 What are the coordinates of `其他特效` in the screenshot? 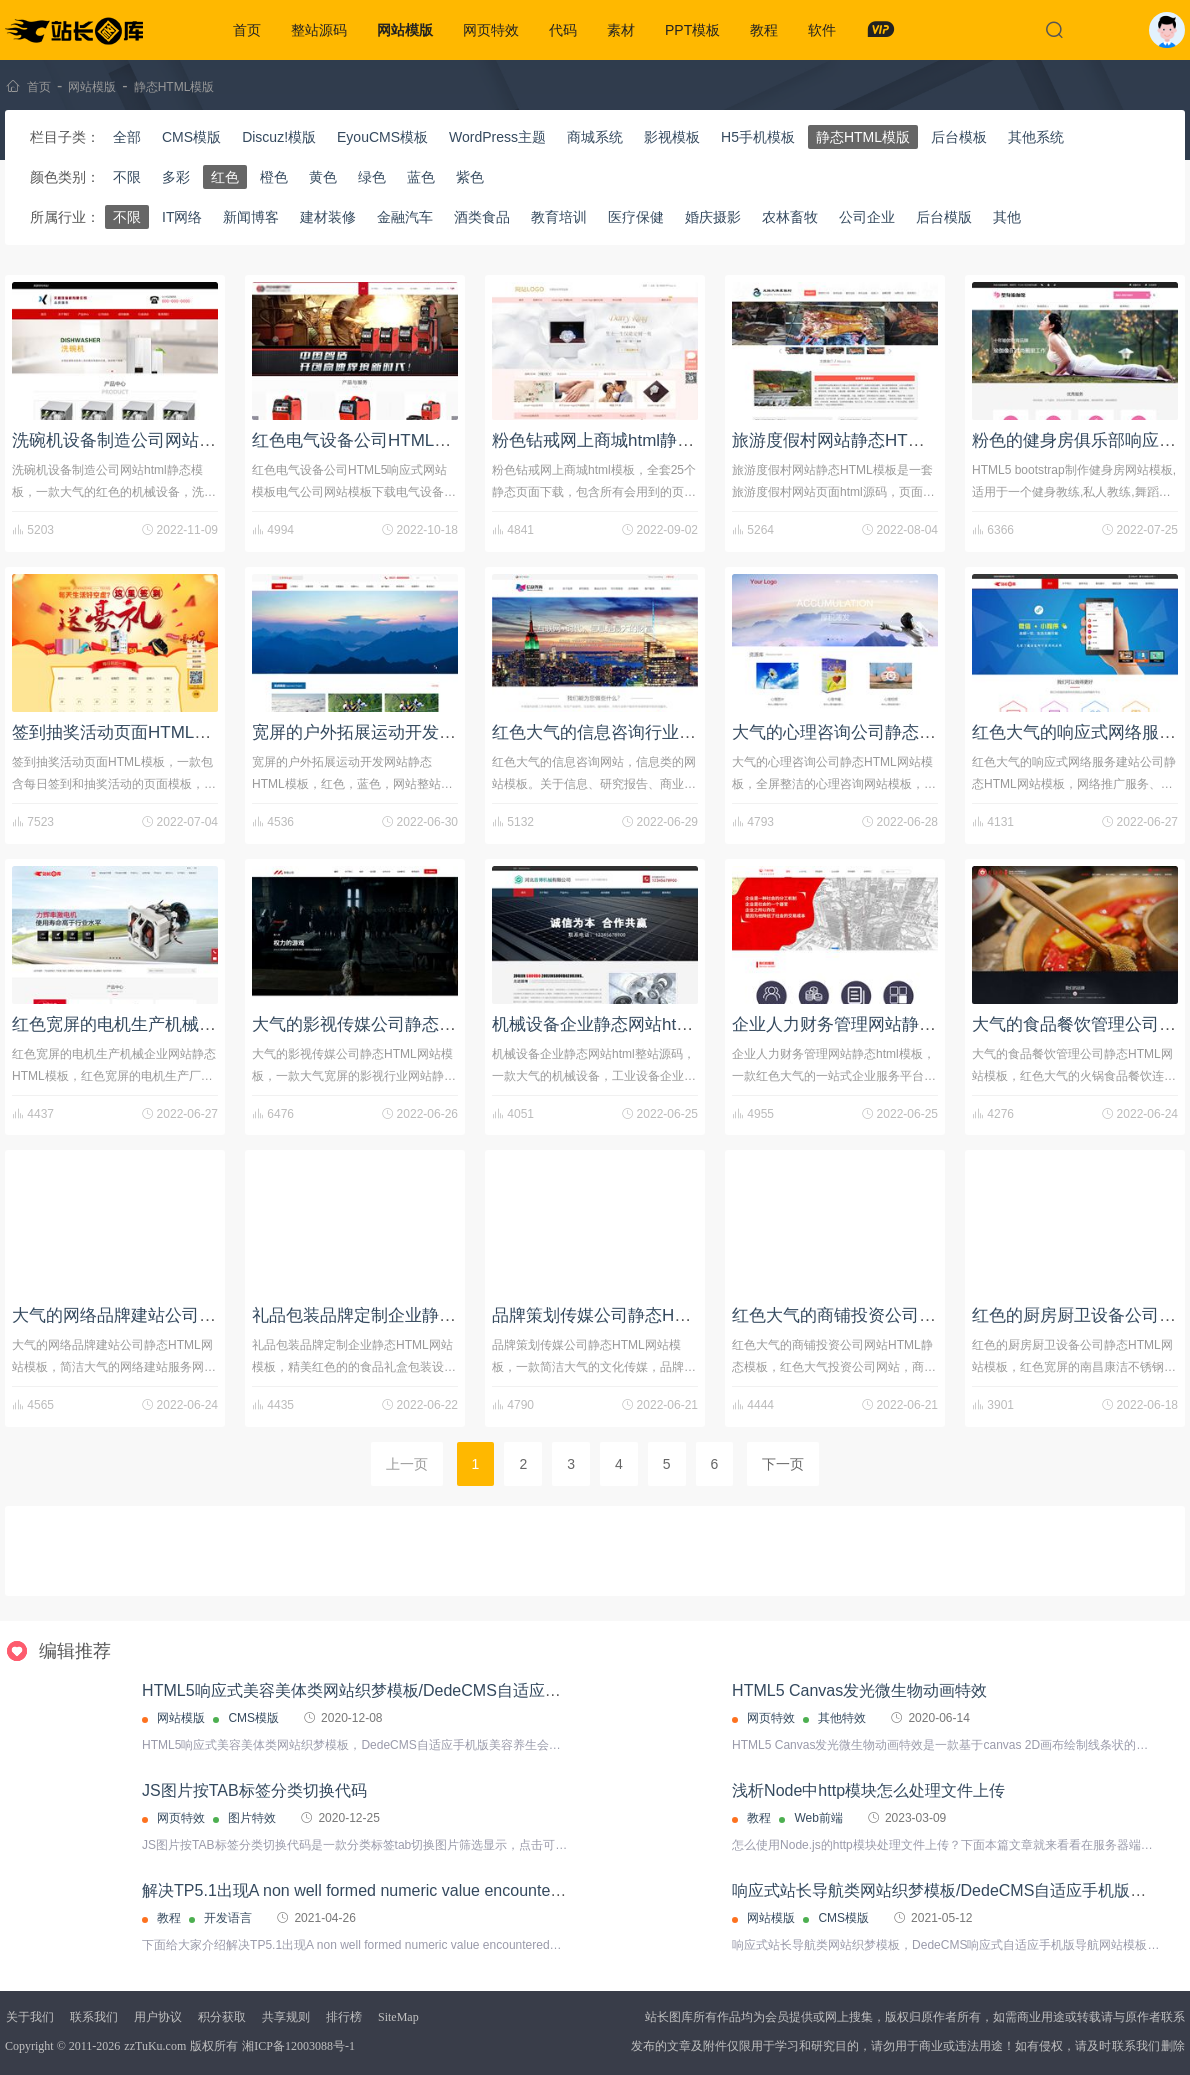 It's located at (842, 1718).